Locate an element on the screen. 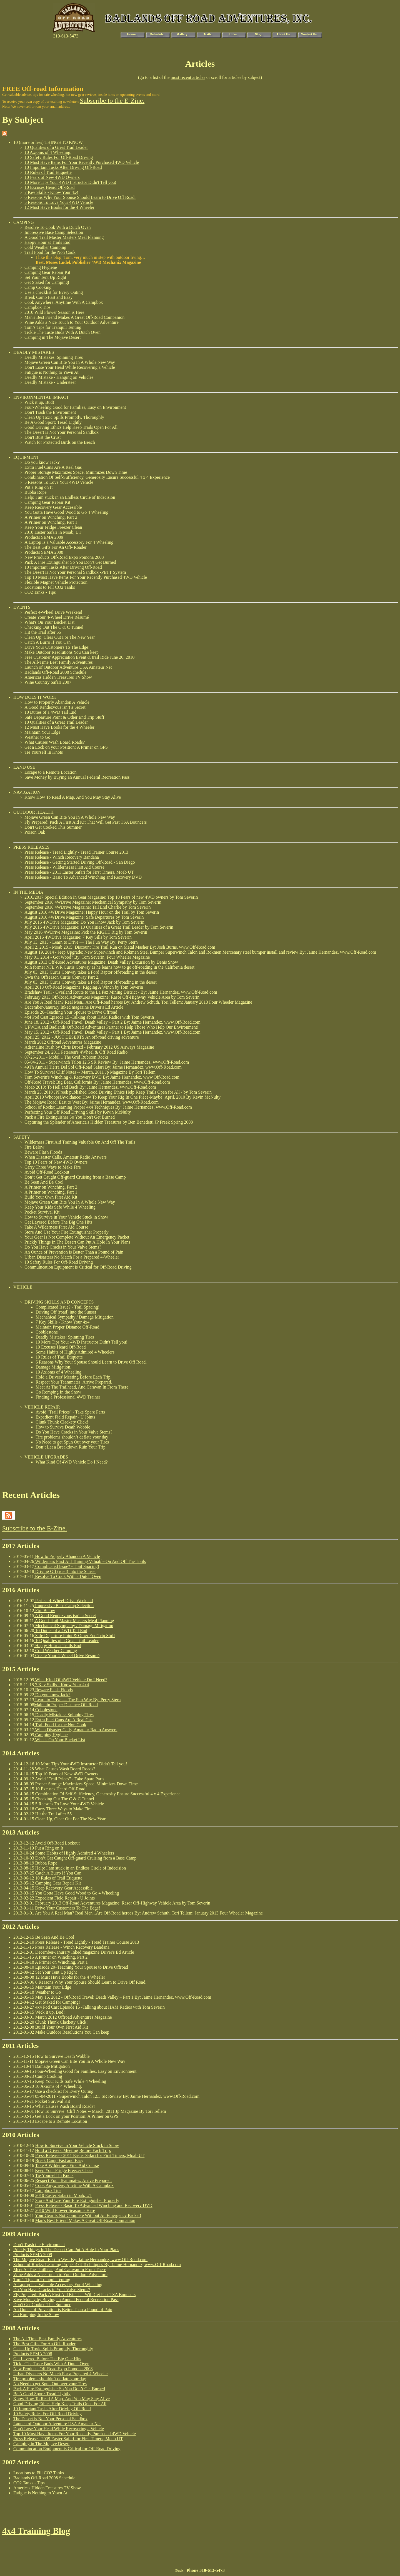 The image size is (400, 2576). February 2013 Off-Road Adventures Magazine: Rasor Off-Highway Vehicle Area by Tom Severin is located at coordinates (111, 997).